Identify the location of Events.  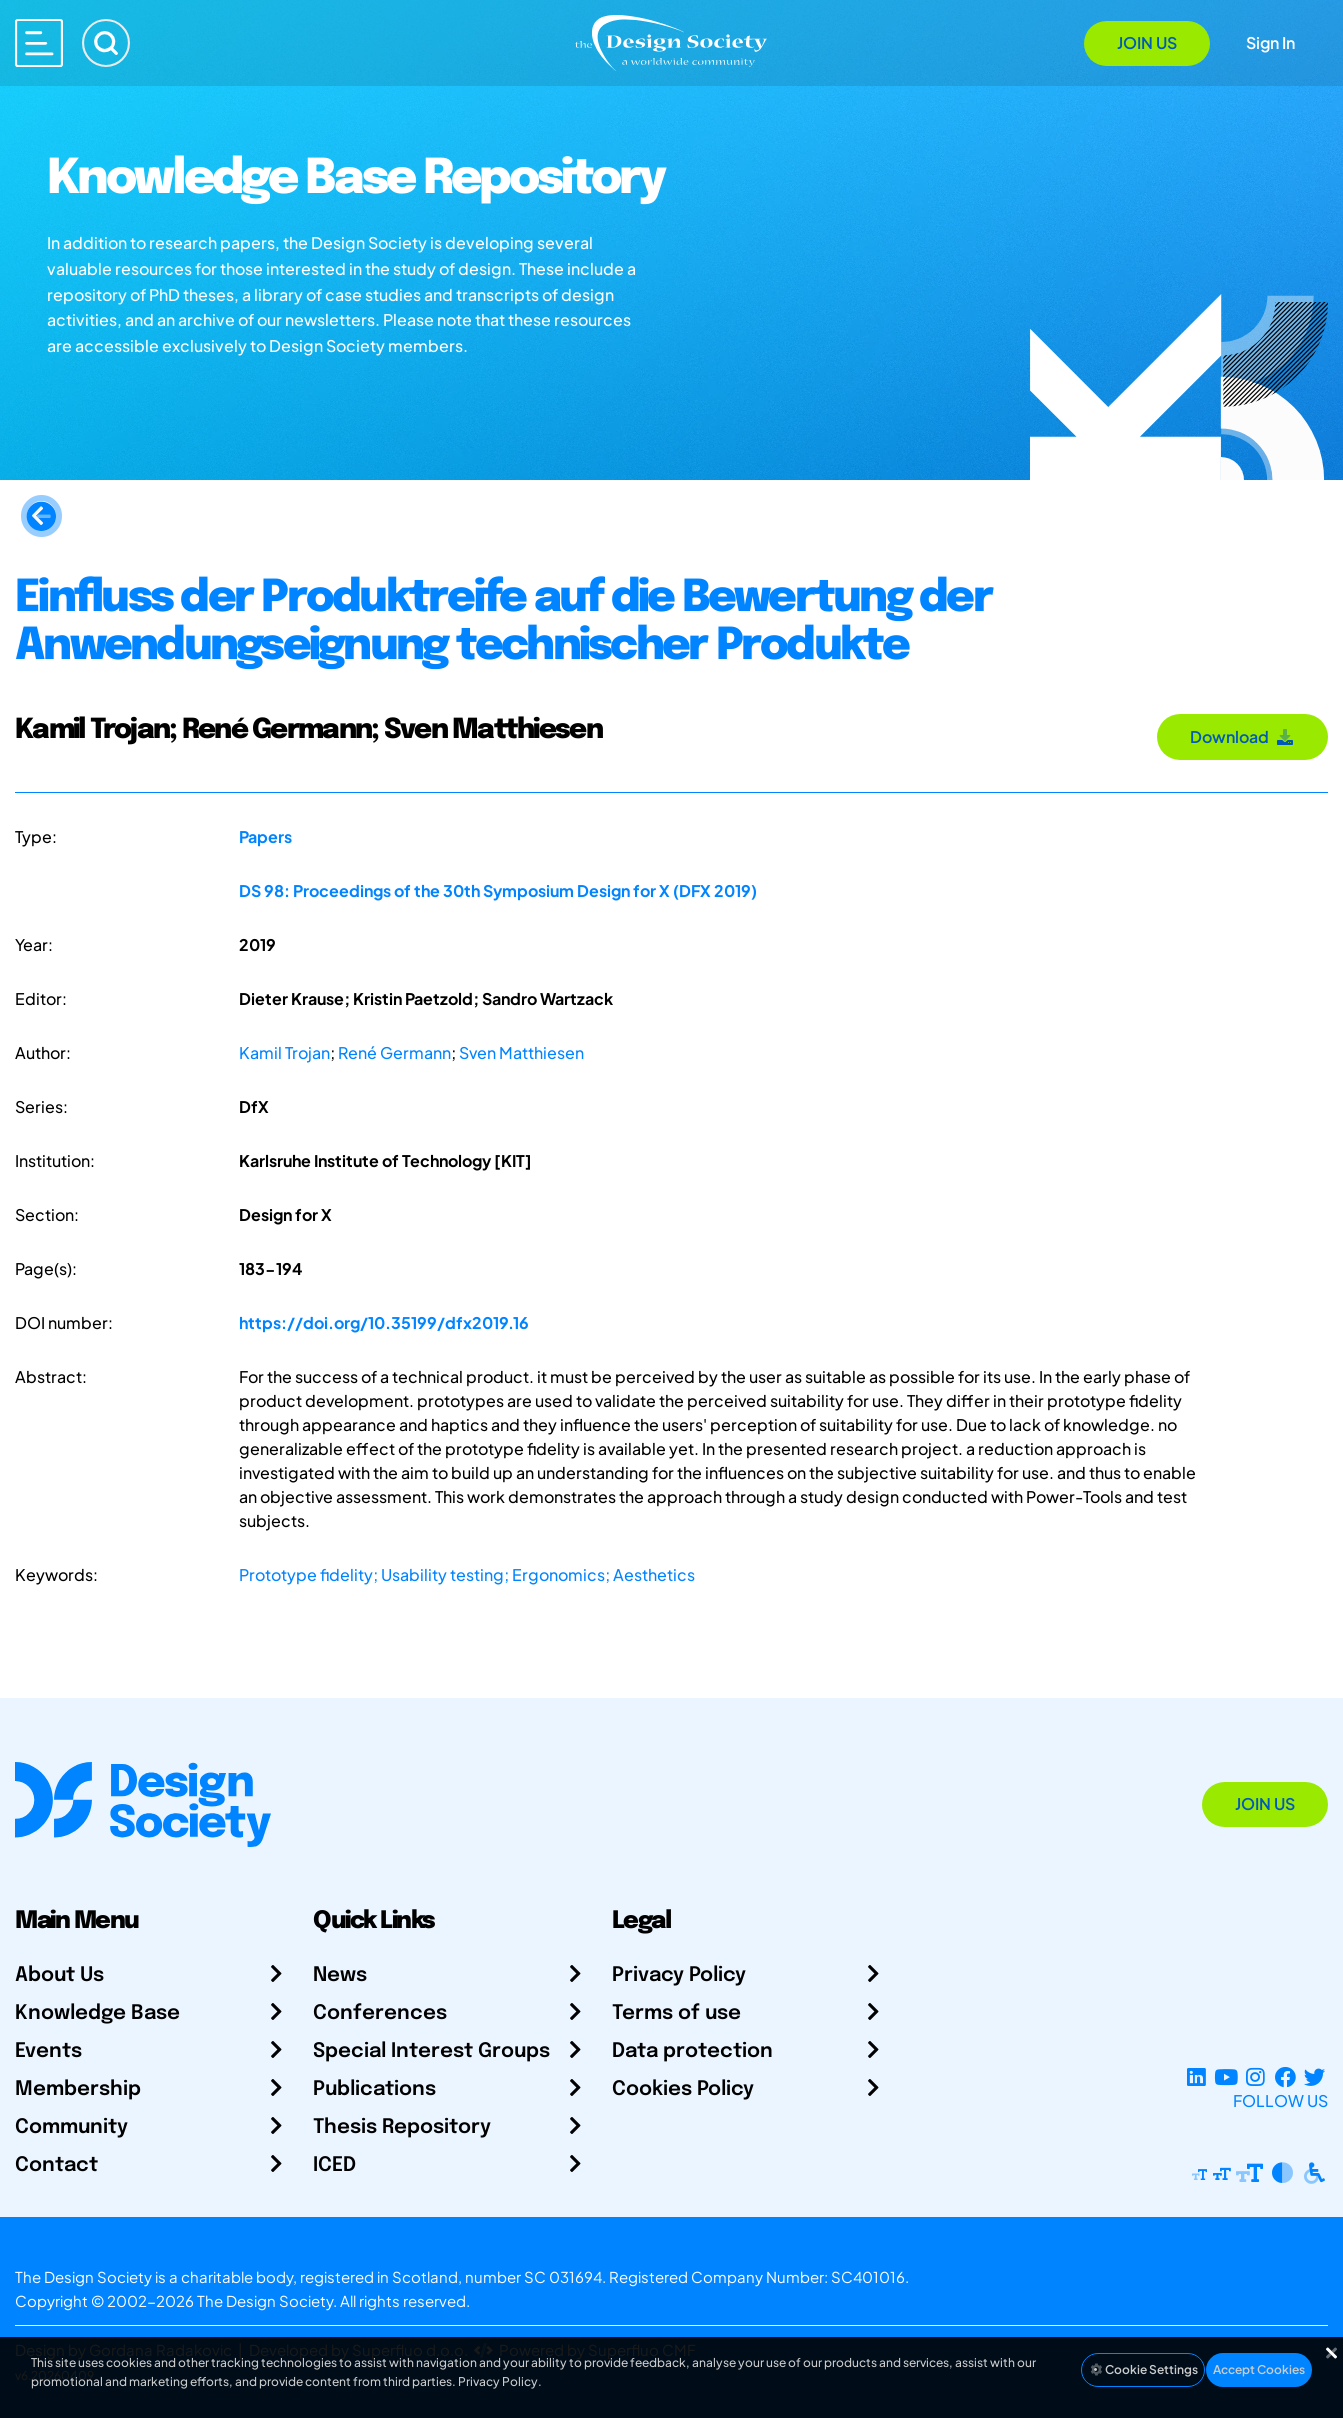
(48, 2051).